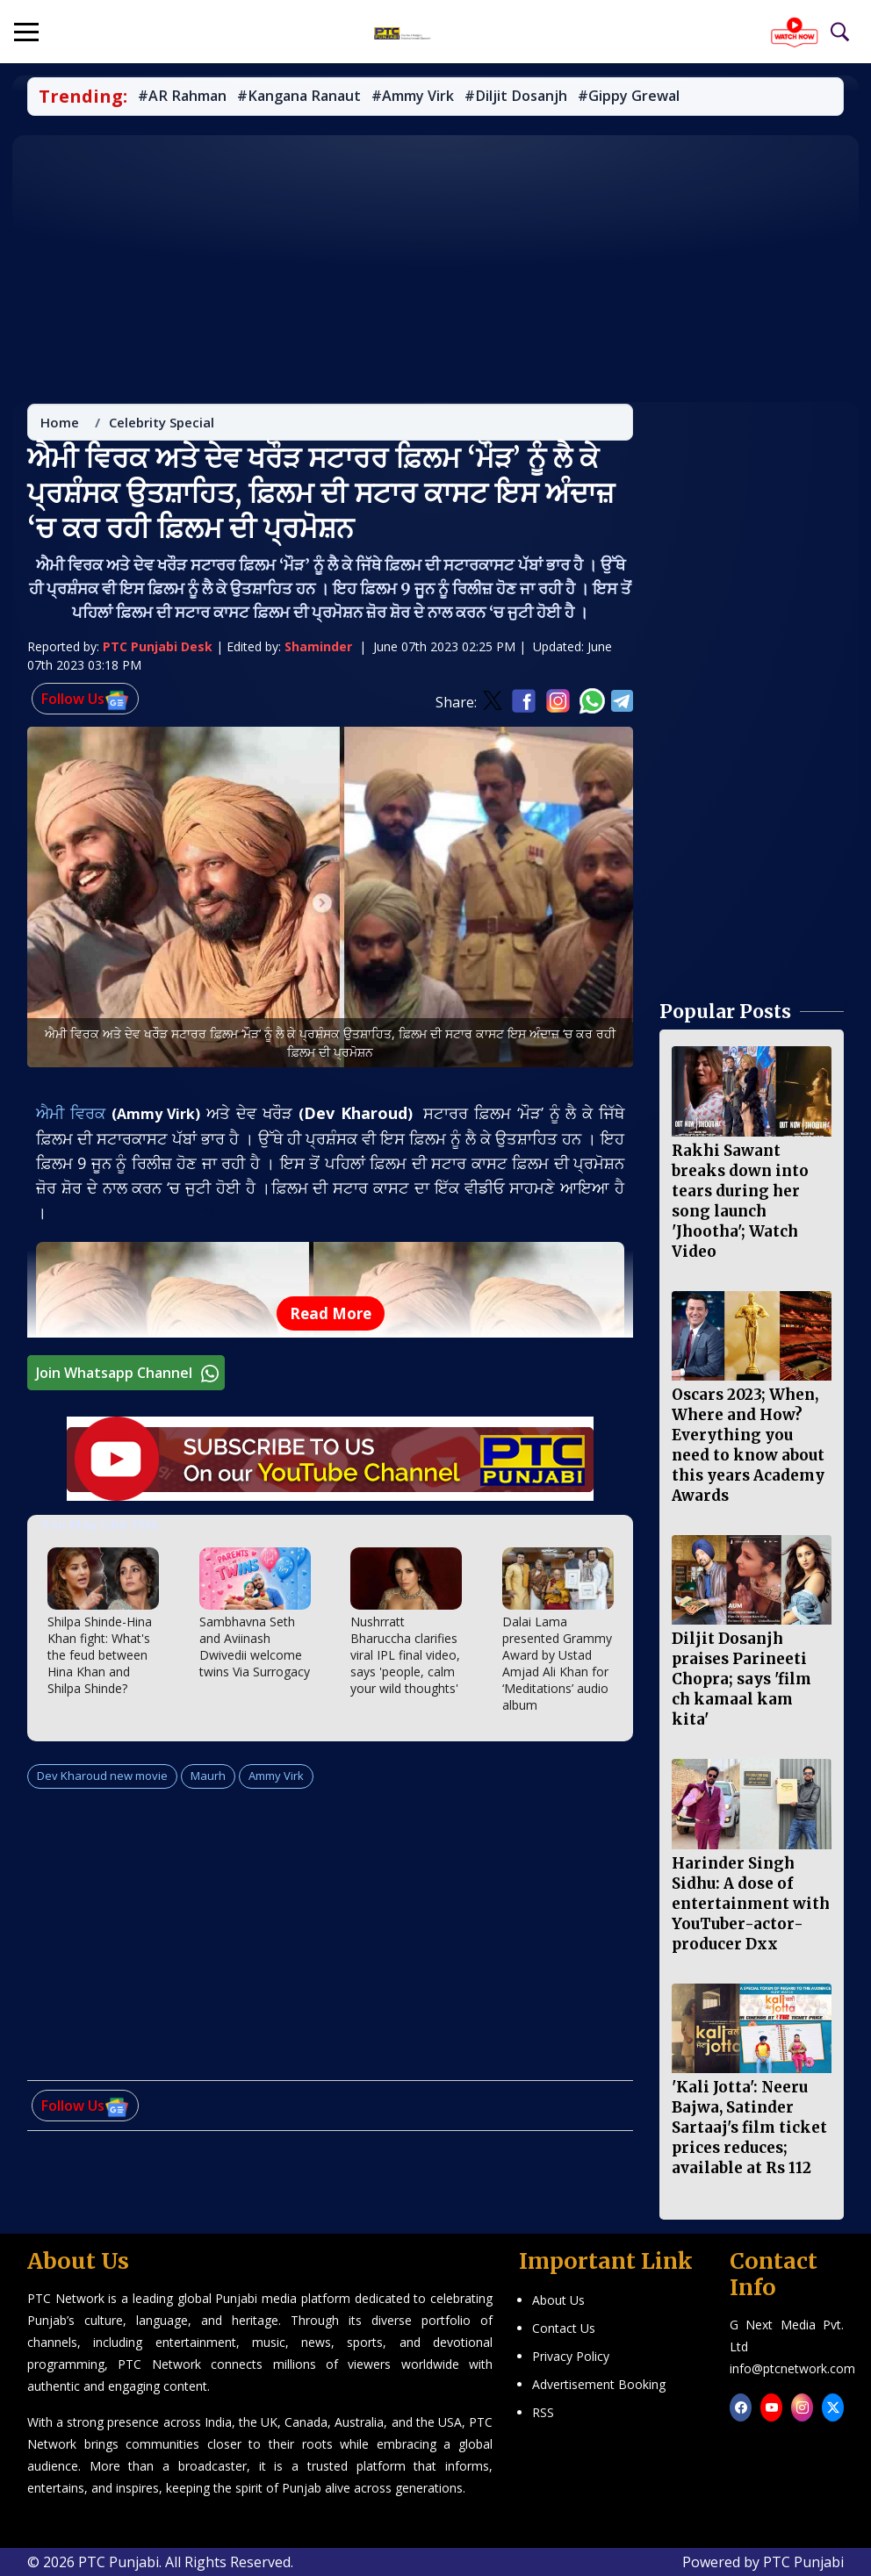  I want to click on Privacy Policy, so click(570, 2356).